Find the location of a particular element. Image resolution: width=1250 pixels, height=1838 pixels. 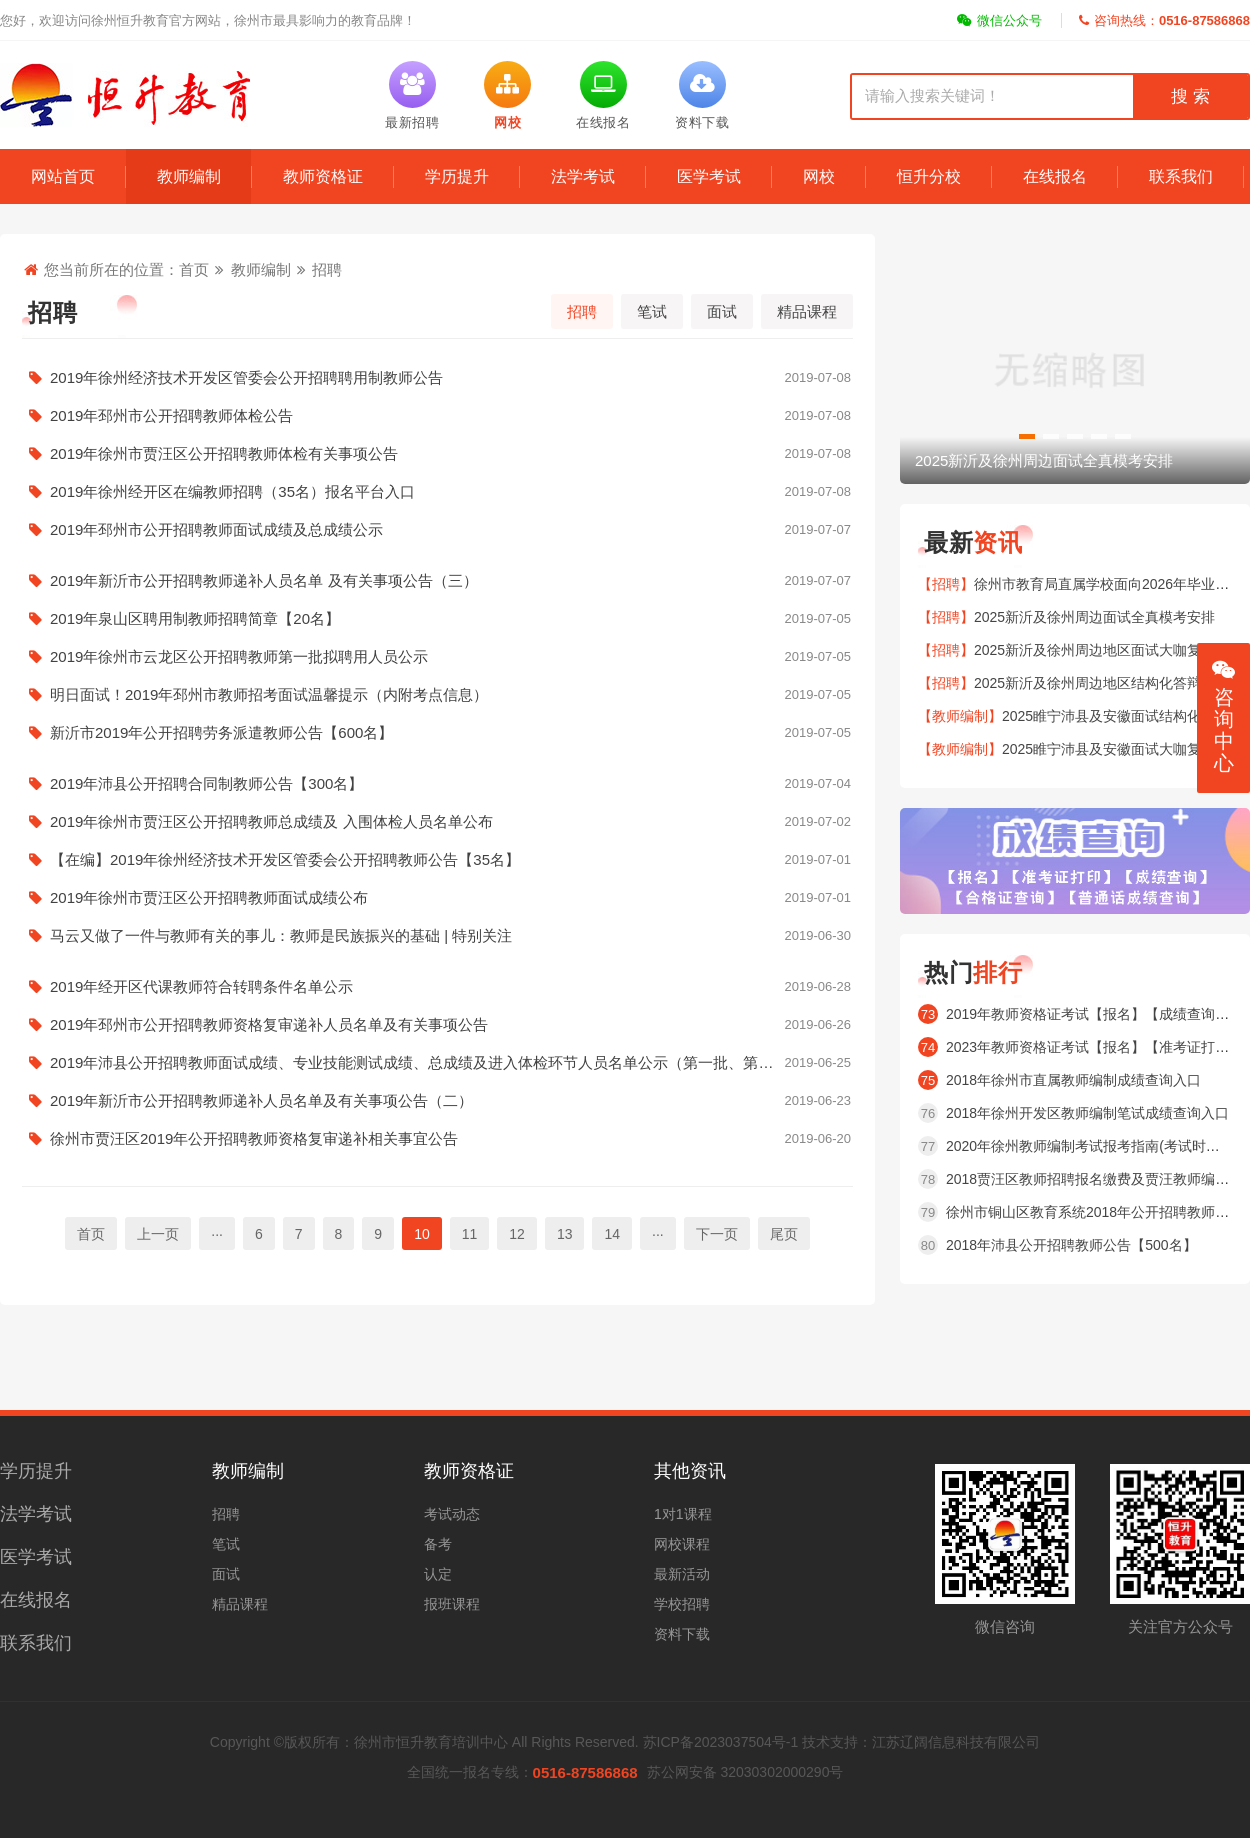

网站首页 is located at coordinates (63, 176).